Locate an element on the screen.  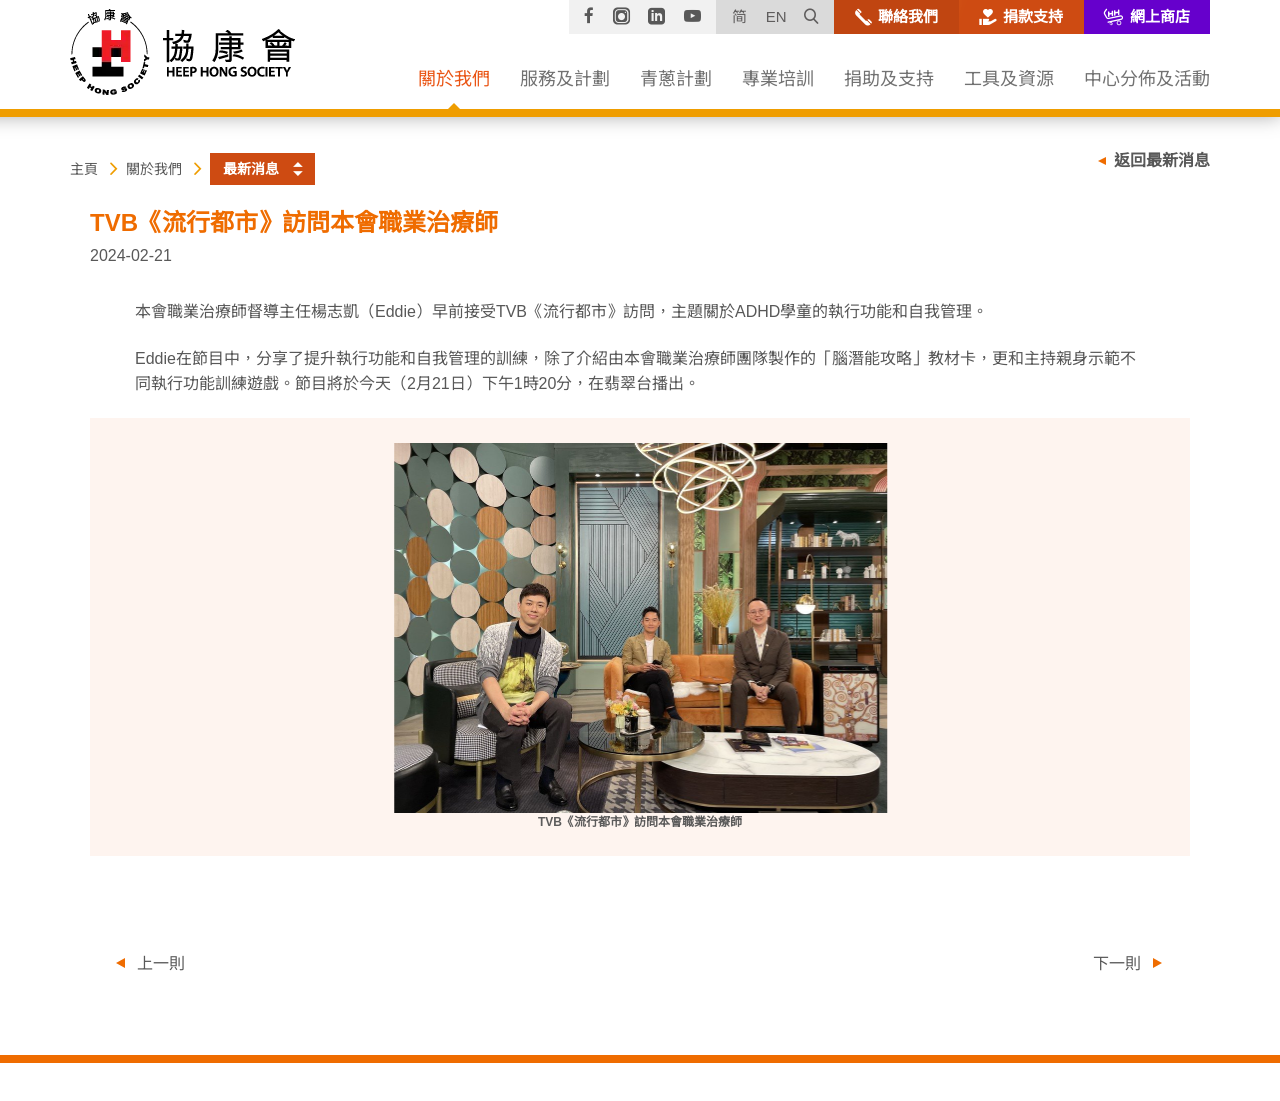
關於我們 is located at coordinates (154, 169).